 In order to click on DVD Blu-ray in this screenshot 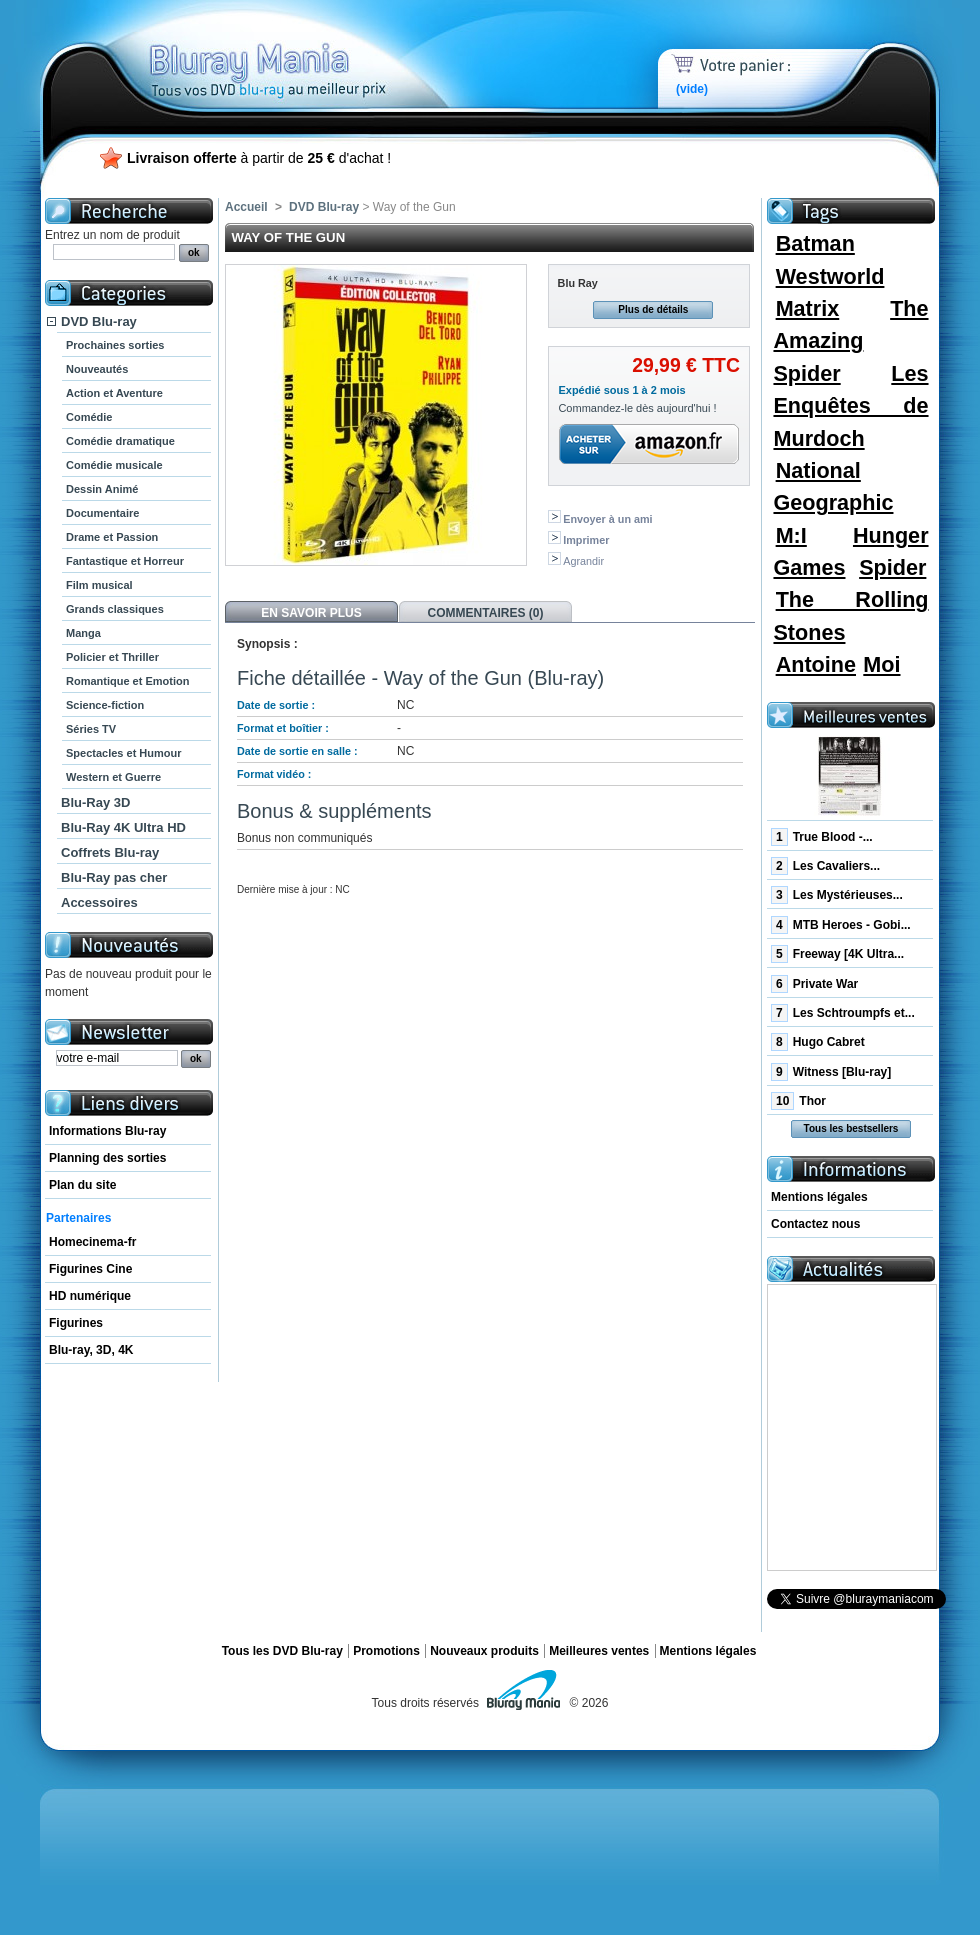, I will do `click(99, 321)`.